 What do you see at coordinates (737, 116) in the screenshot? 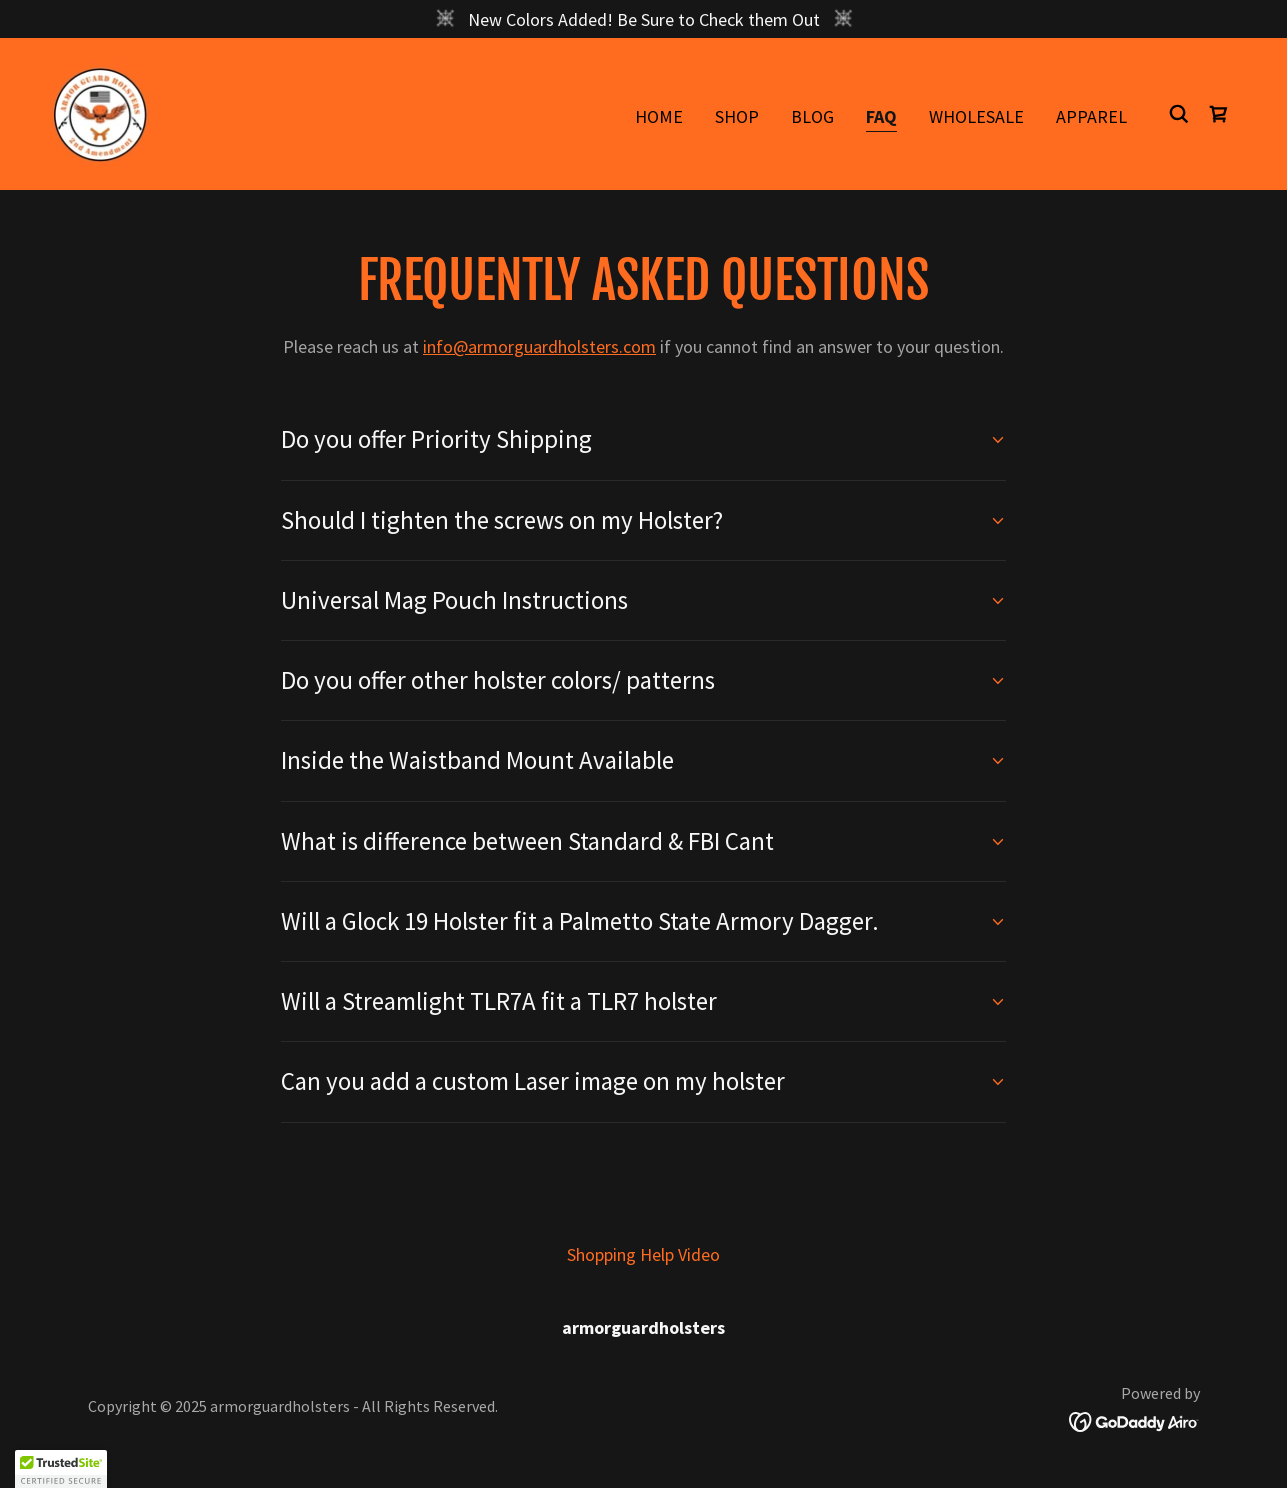
I see `Shop [link]` at bounding box center [737, 116].